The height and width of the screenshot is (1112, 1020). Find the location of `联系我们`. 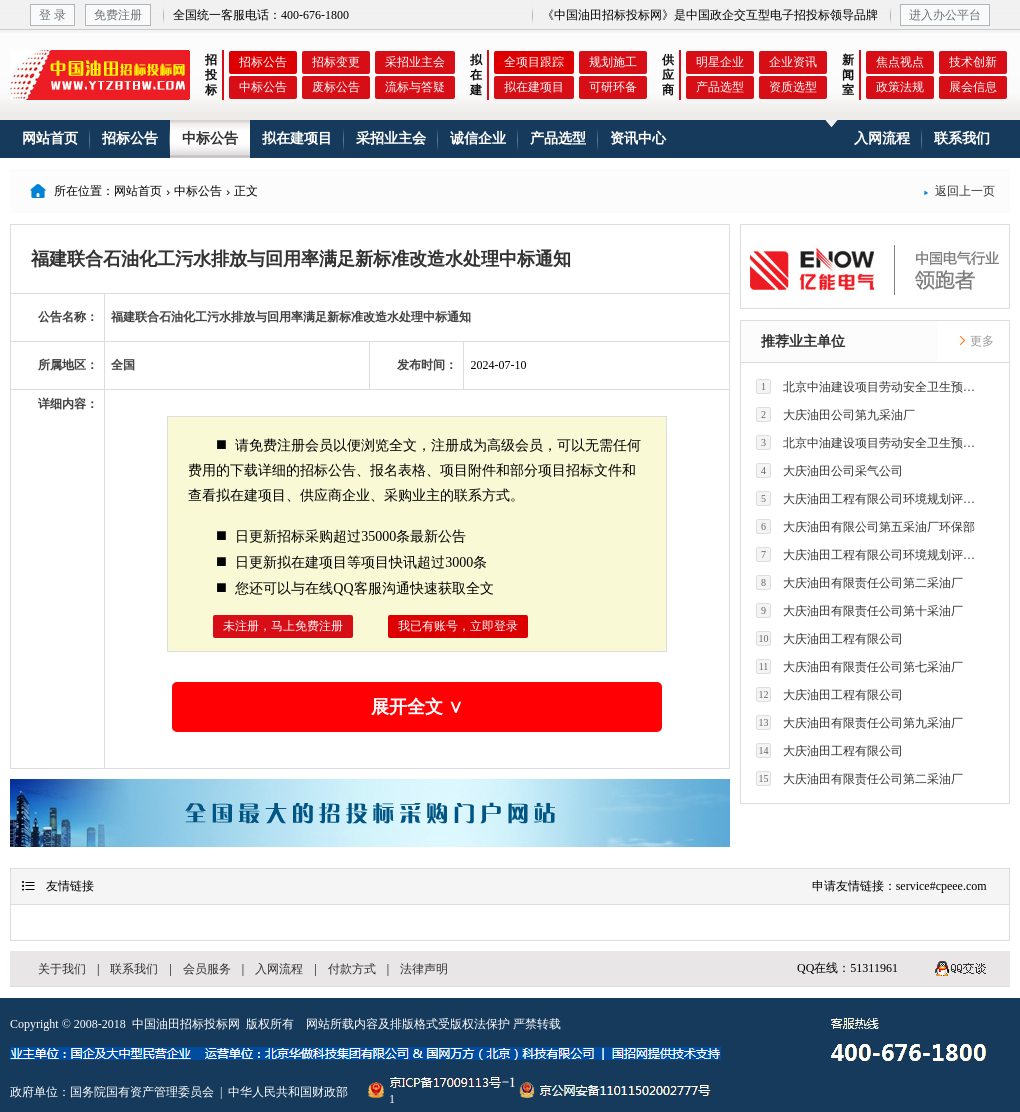

联系我们 is located at coordinates (962, 138).